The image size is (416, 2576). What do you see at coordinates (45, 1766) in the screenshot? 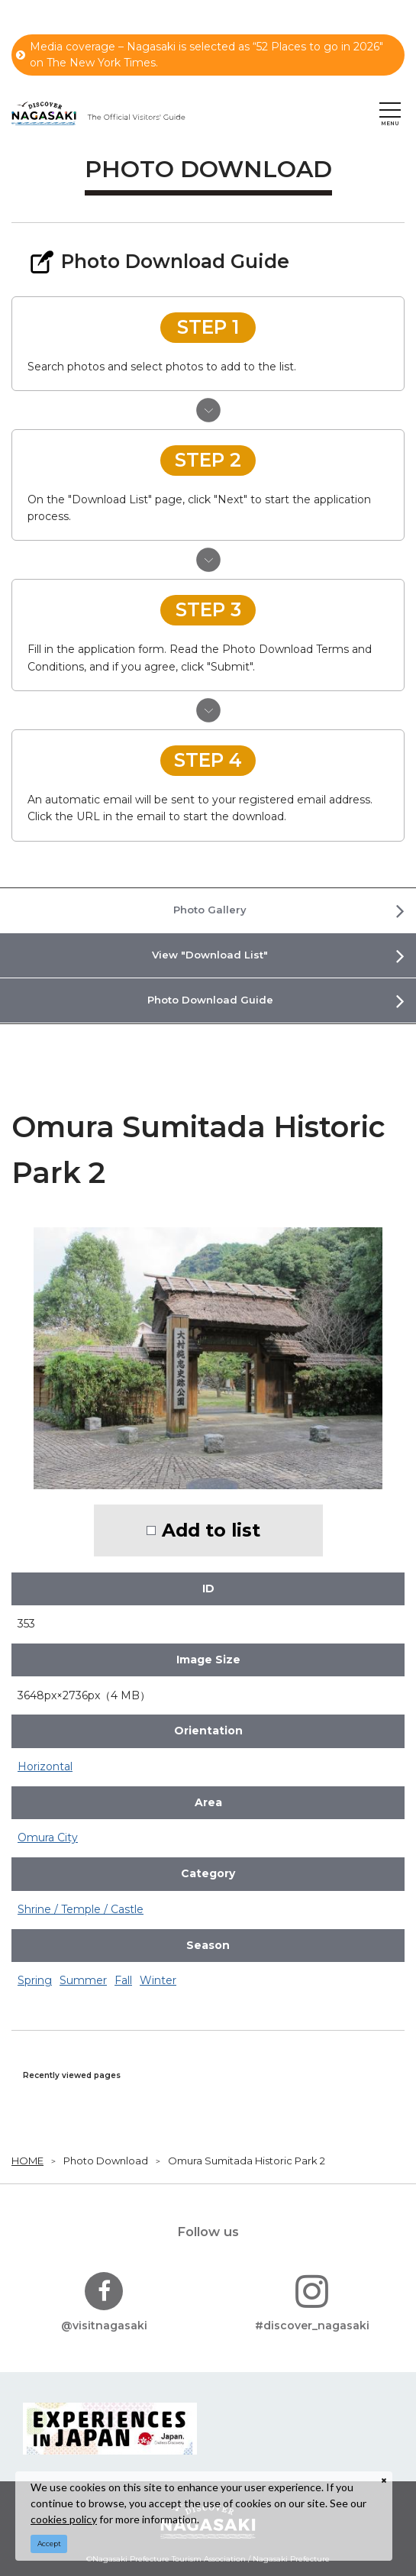
I see `Horizontal` at bounding box center [45, 1766].